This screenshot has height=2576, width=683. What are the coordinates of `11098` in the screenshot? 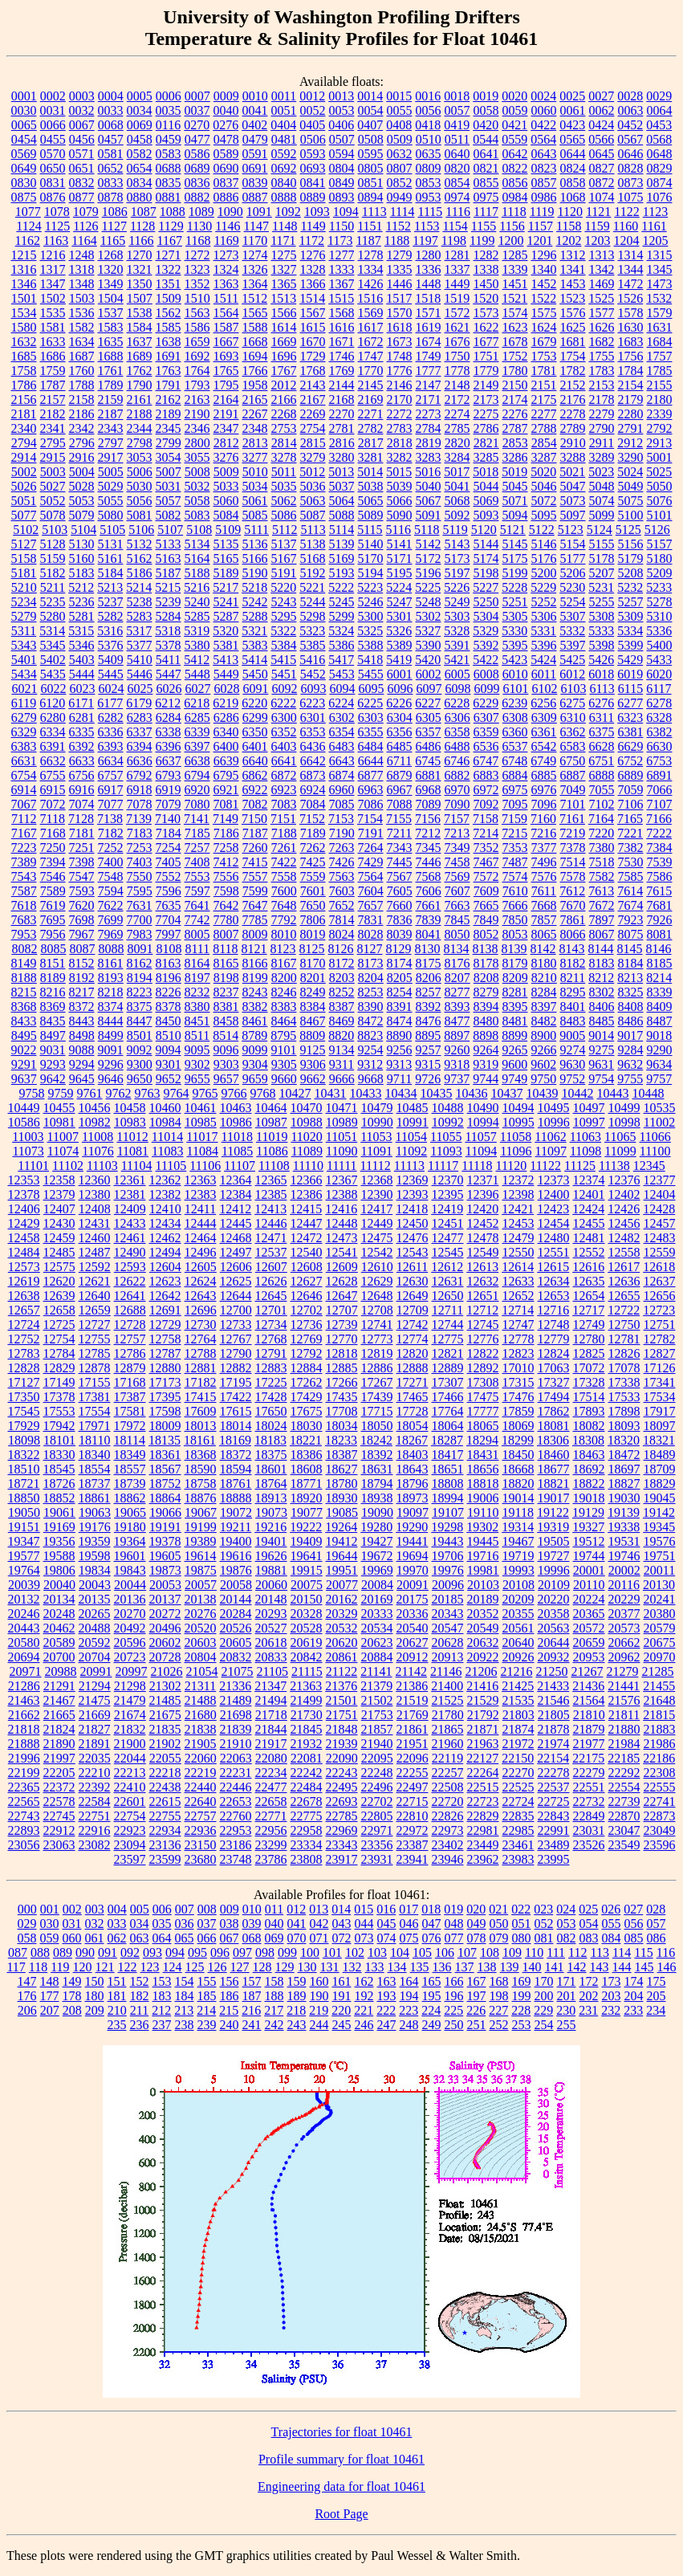 It's located at (585, 1151).